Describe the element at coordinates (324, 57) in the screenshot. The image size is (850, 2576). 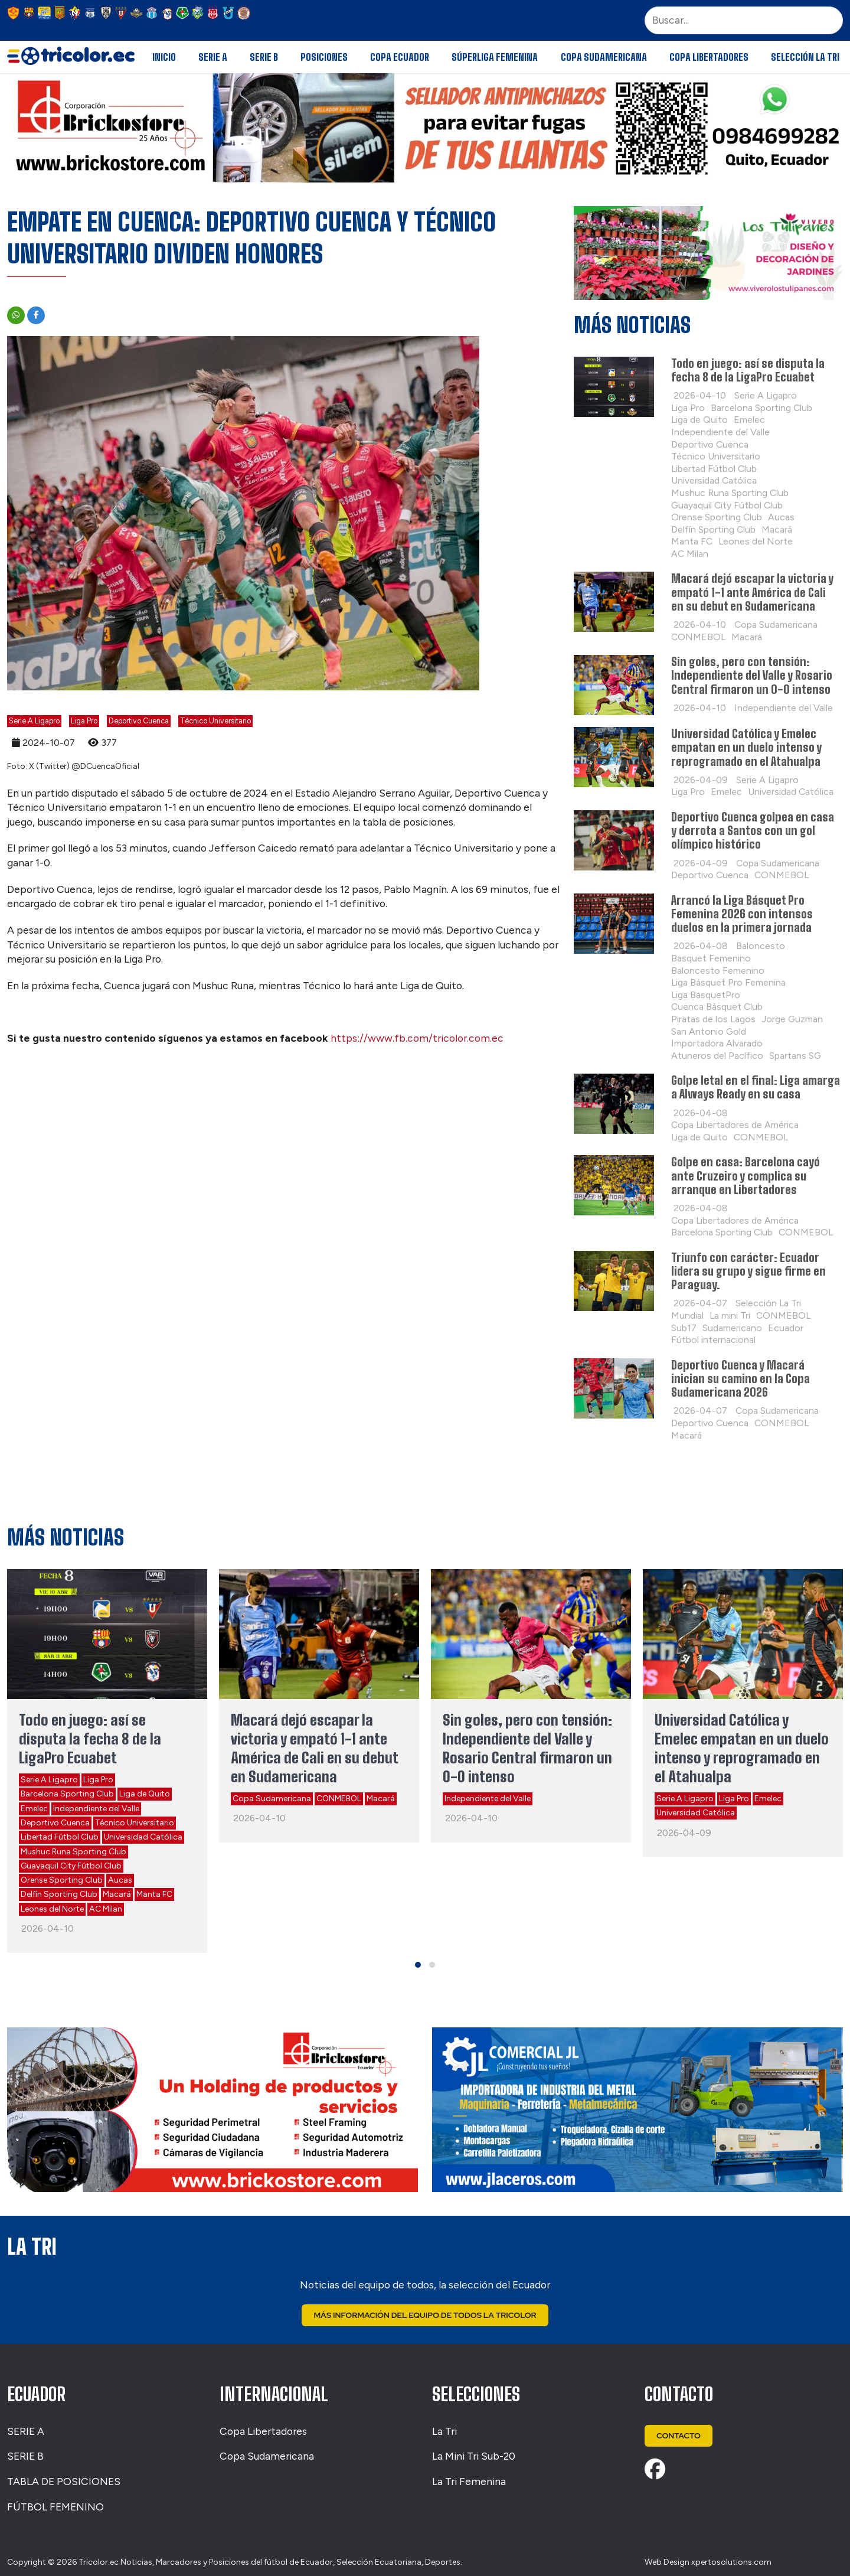
I see `Posiciones` at that location.